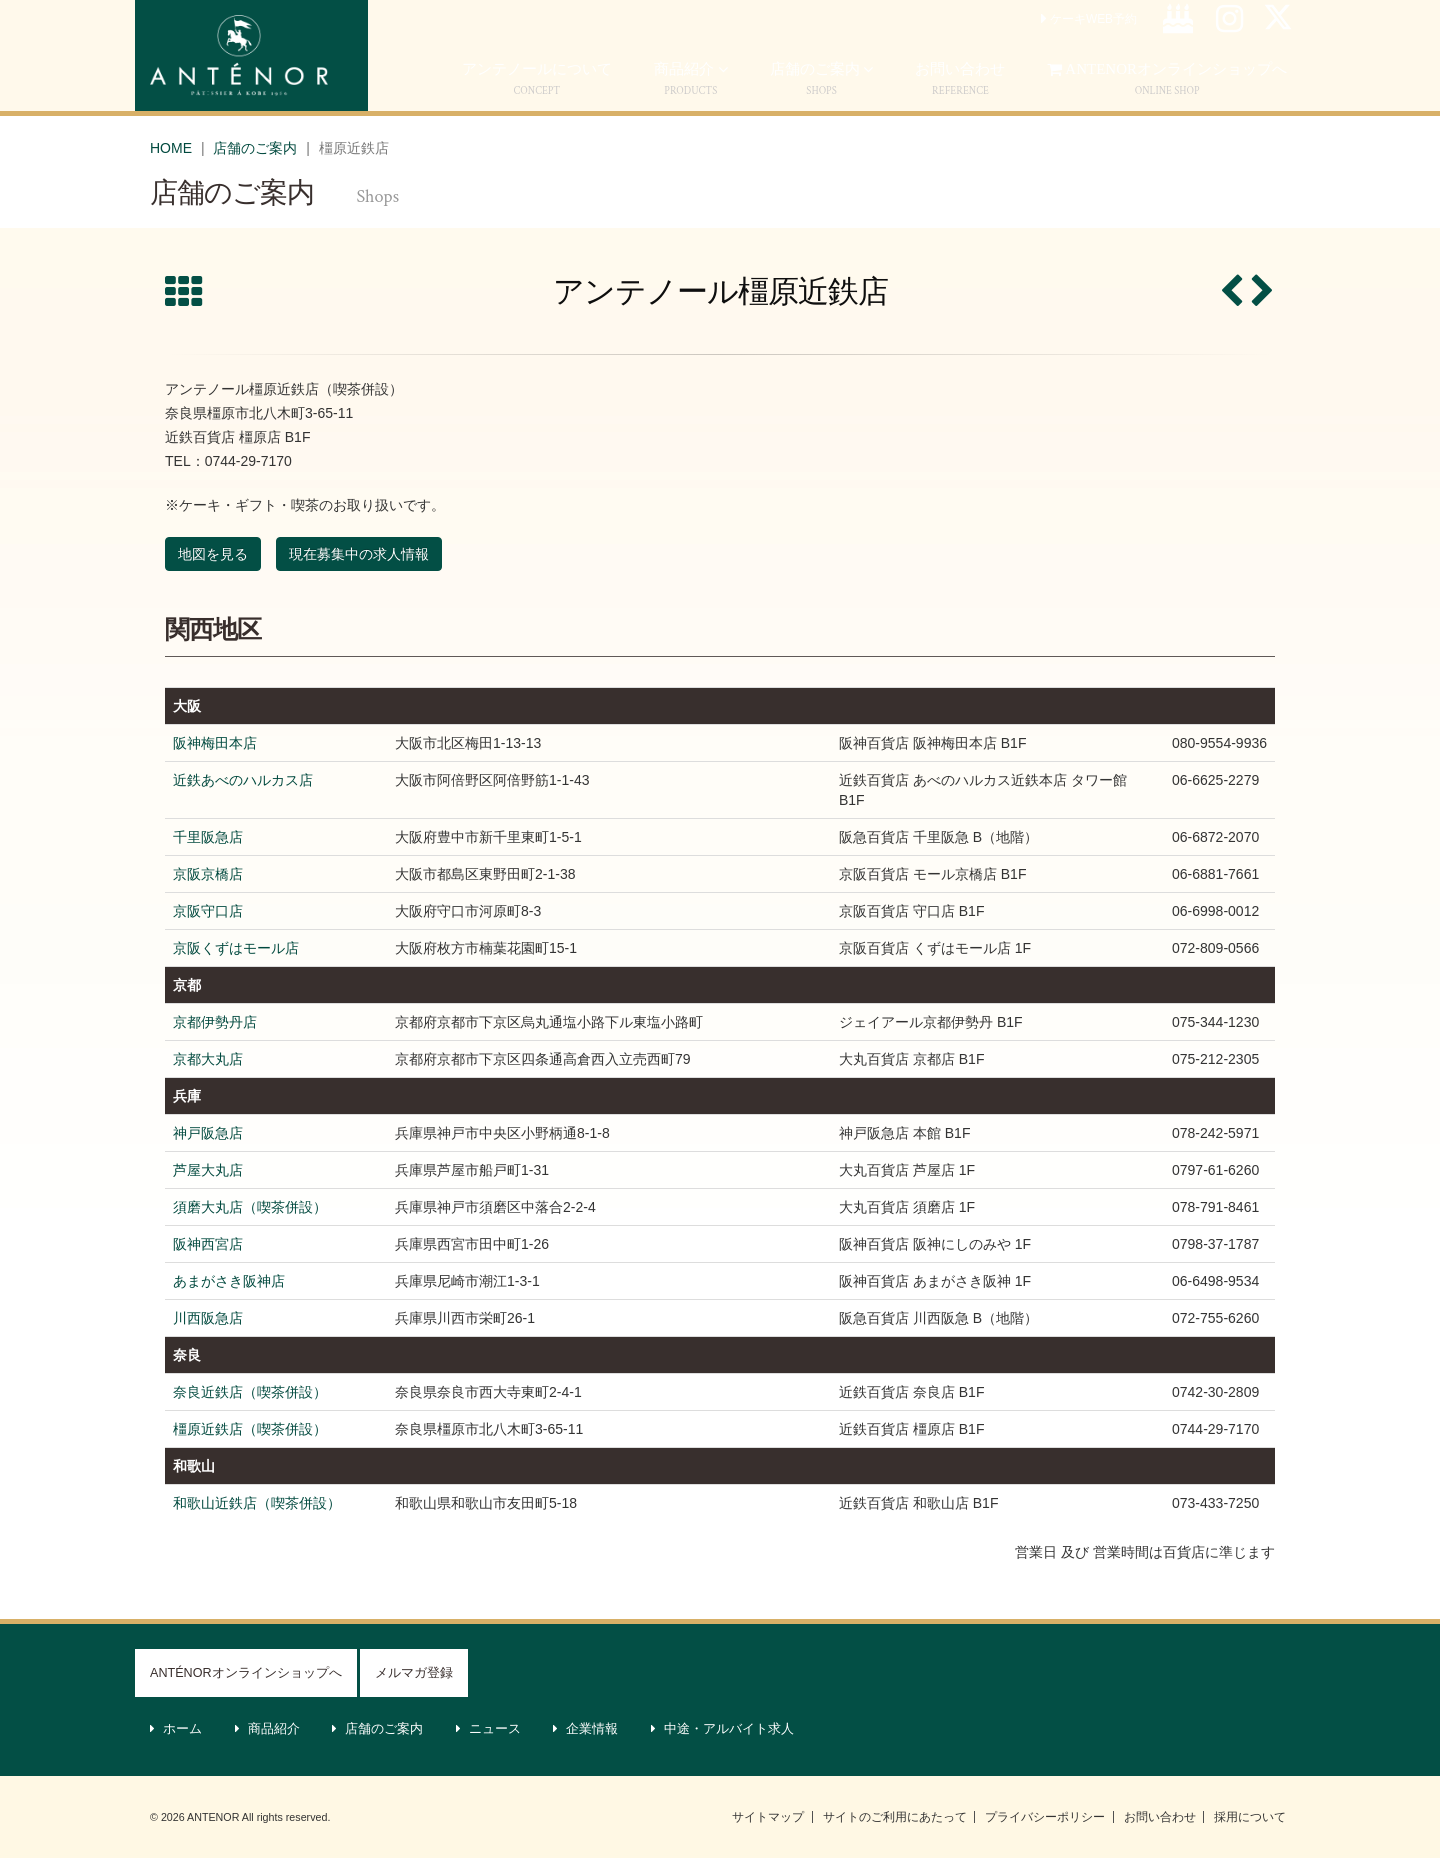 This screenshot has height=1873, width=1440. Describe the element at coordinates (723, 1744) in the screenshot. I see `中途・アルバイト求人` at that location.